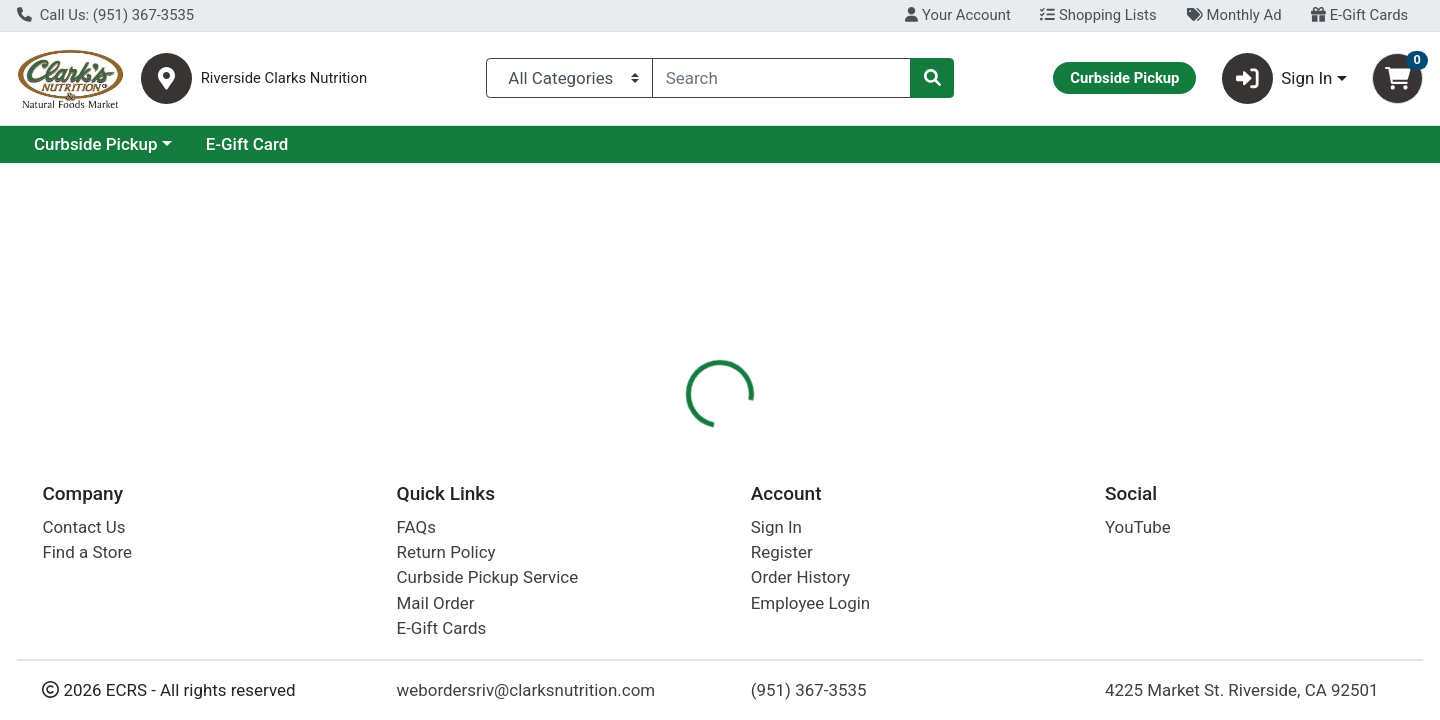 This screenshot has width=1440, height=720. What do you see at coordinates (656, 434) in the screenshot?
I see `[tab]` at bounding box center [656, 434].